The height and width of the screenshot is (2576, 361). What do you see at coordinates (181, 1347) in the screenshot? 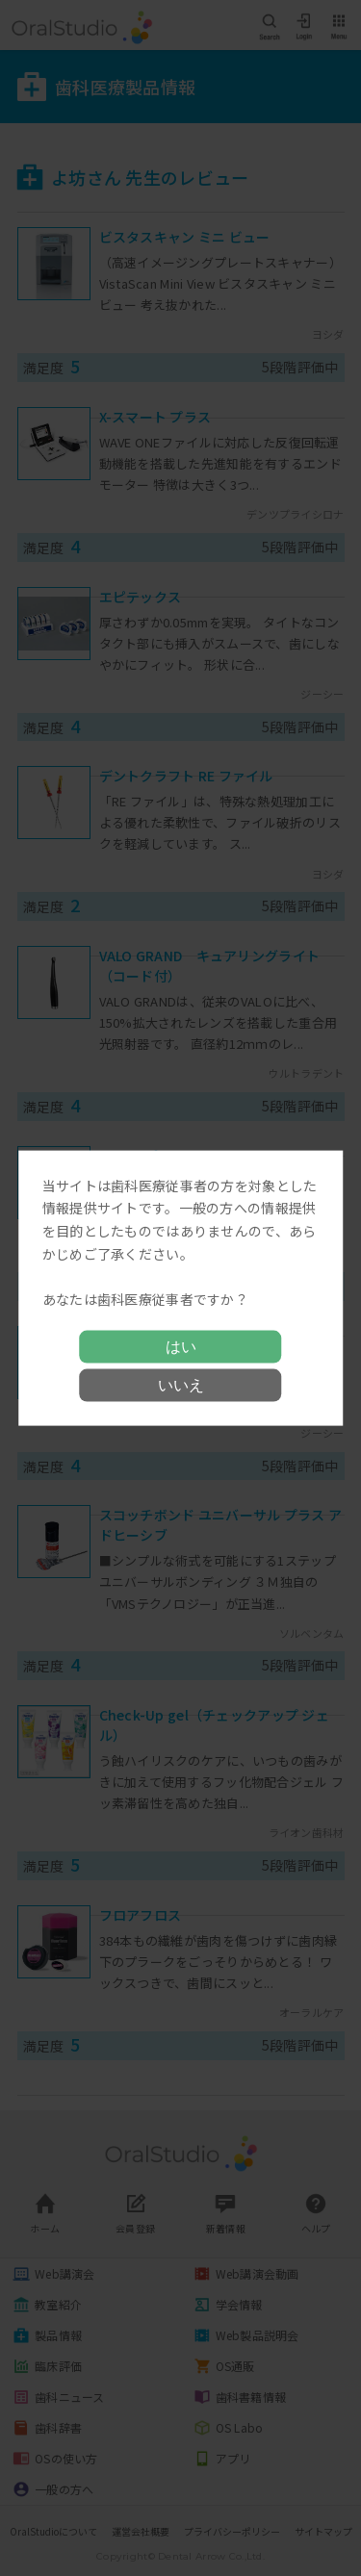
I see `はい` at bounding box center [181, 1347].